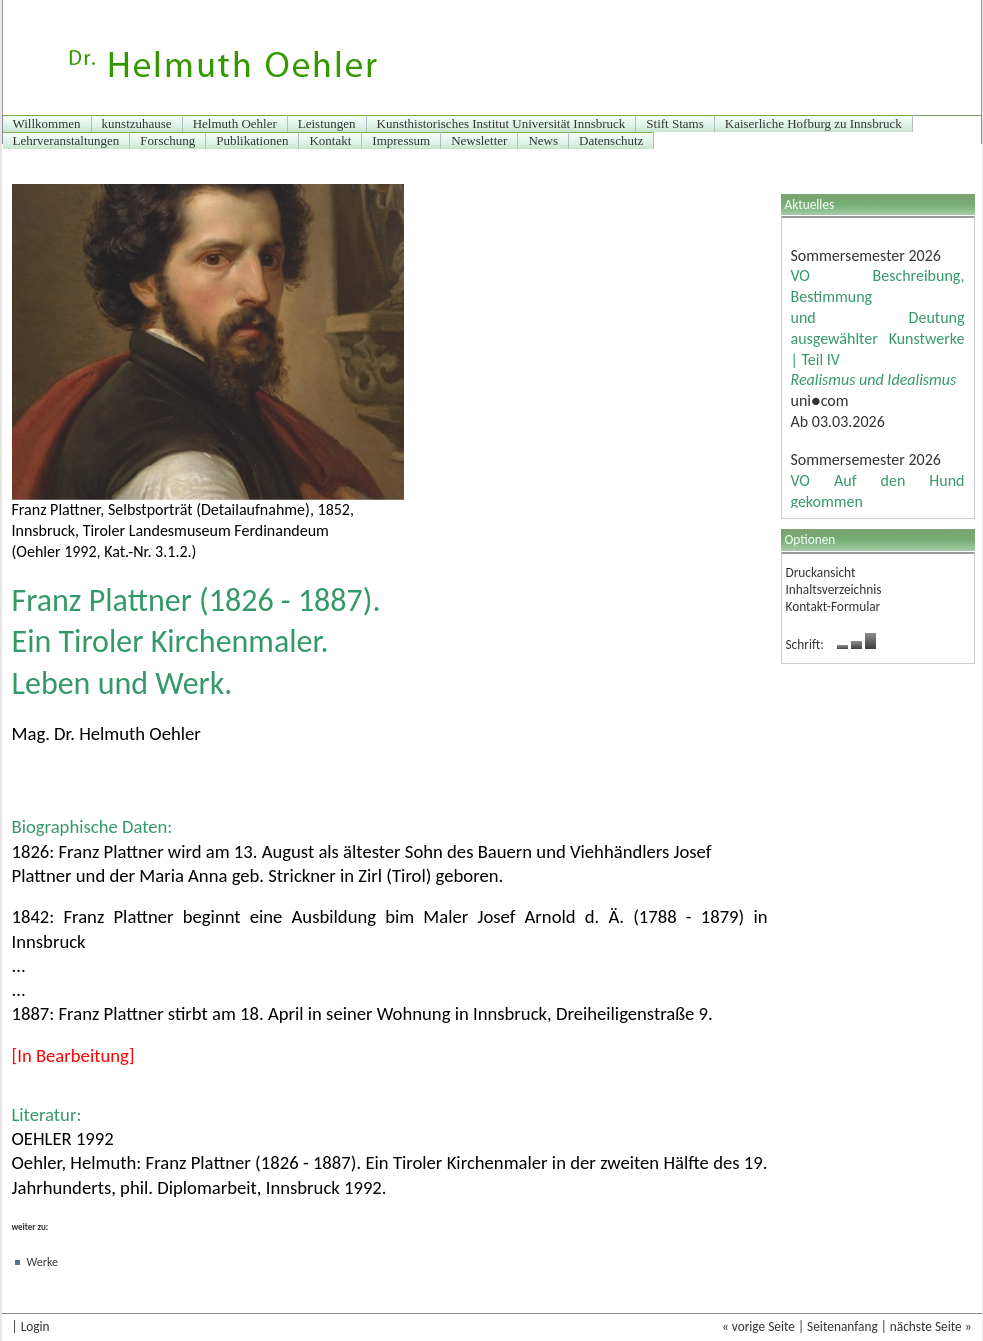 This screenshot has width=983, height=1341. What do you see at coordinates (931, 1326) in the screenshot?
I see `nächste Seite »` at bounding box center [931, 1326].